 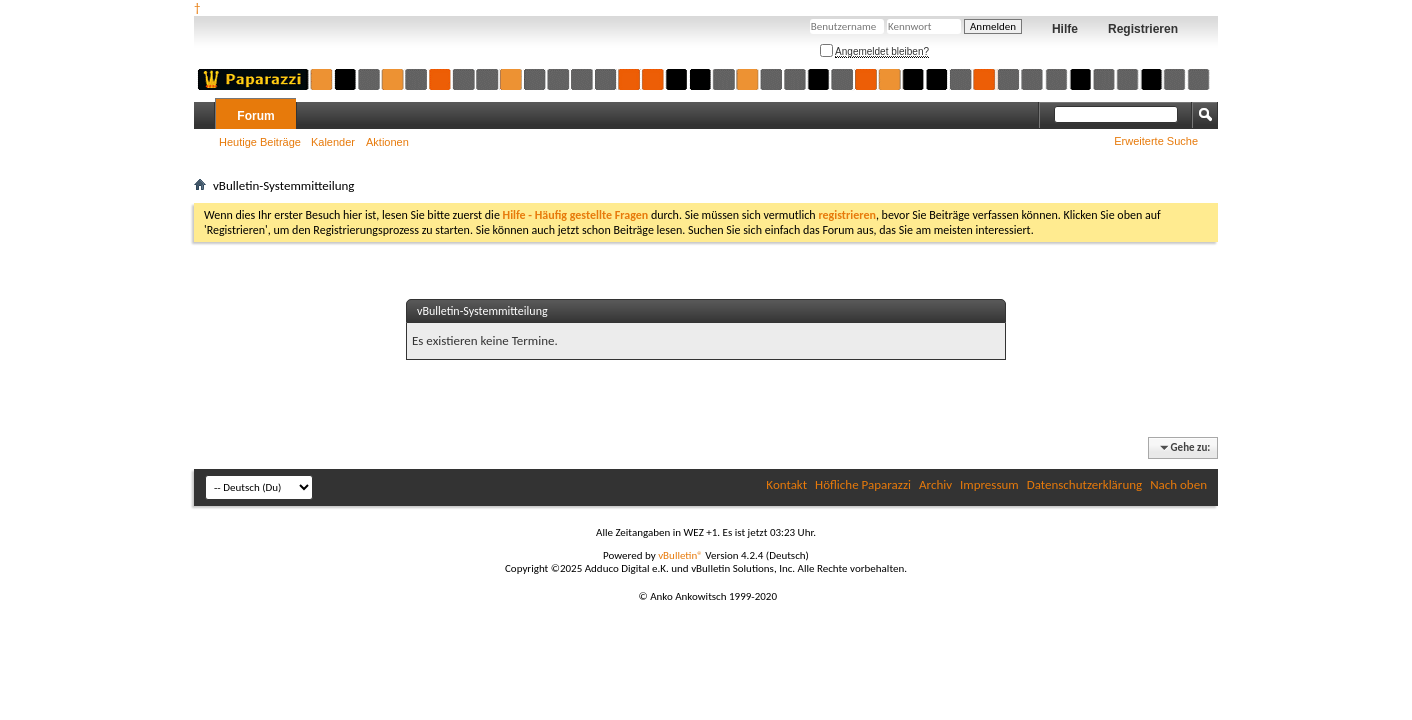 What do you see at coordinates (989, 484) in the screenshot?
I see `Impressum` at bounding box center [989, 484].